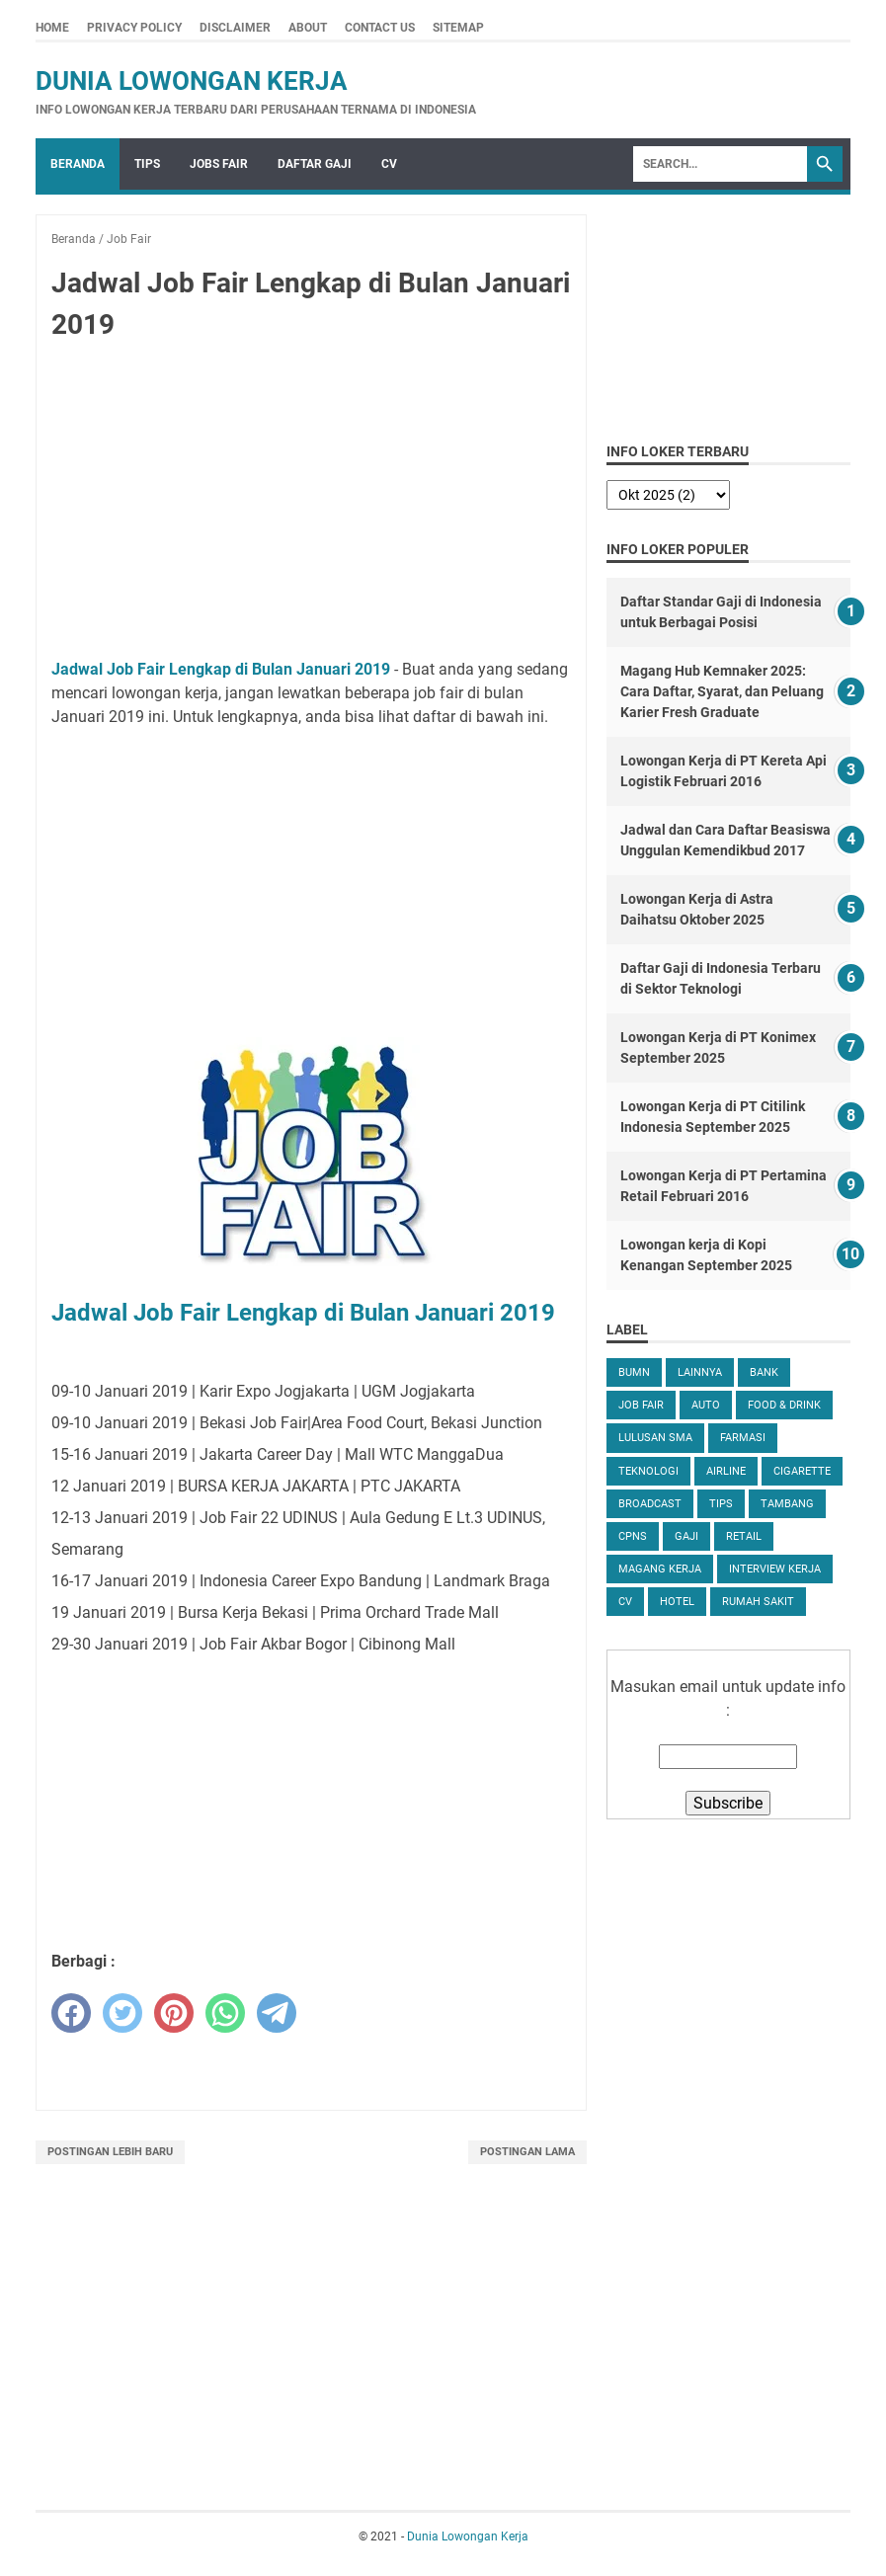 This screenshot has height=2576, width=886. What do you see at coordinates (389, 164) in the screenshot?
I see `CV` at bounding box center [389, 164].